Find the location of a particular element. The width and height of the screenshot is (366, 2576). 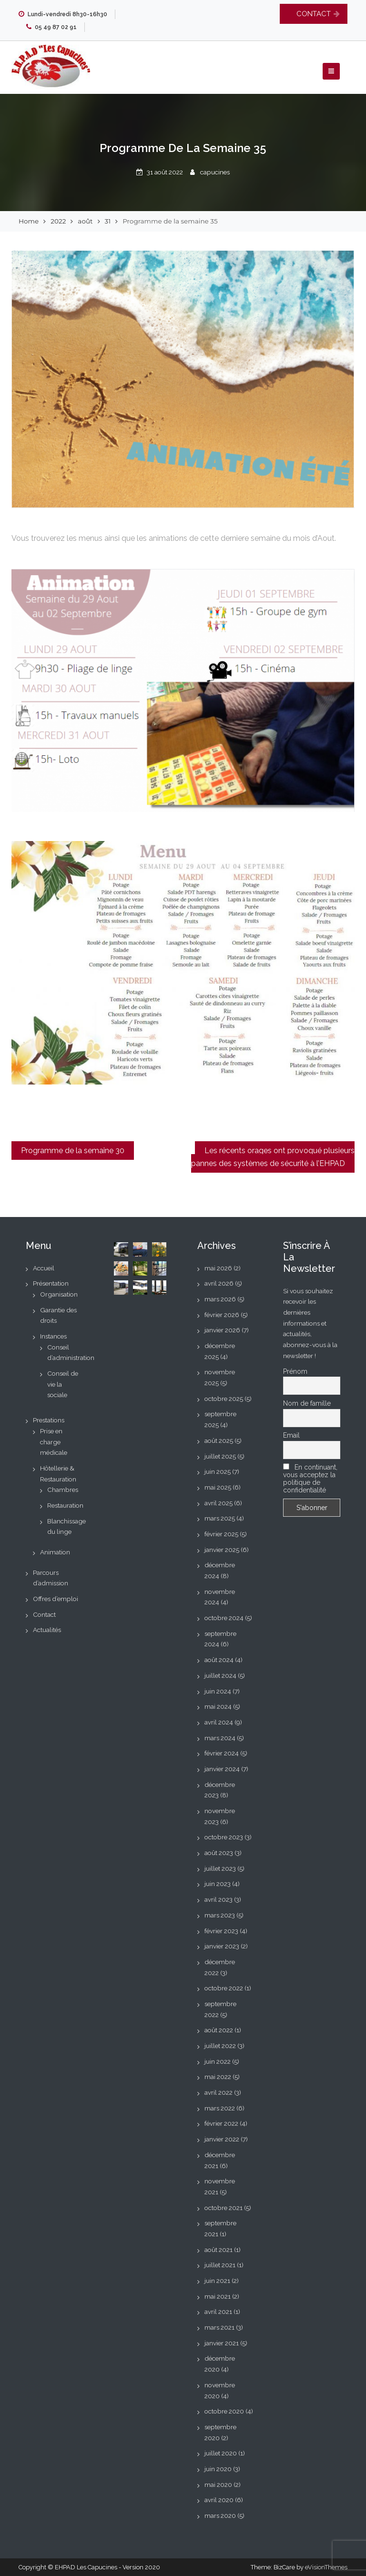

mai 2020 is located at coordinates (218, 2484).